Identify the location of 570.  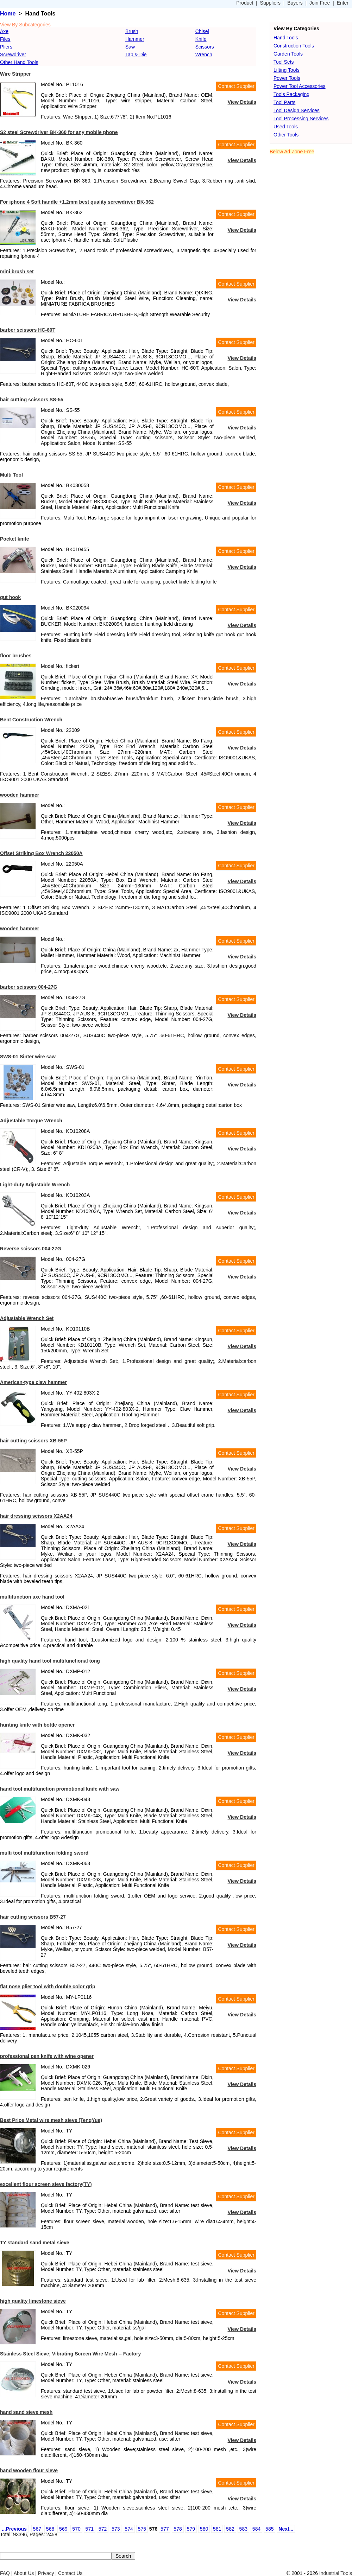
(76, 2529).